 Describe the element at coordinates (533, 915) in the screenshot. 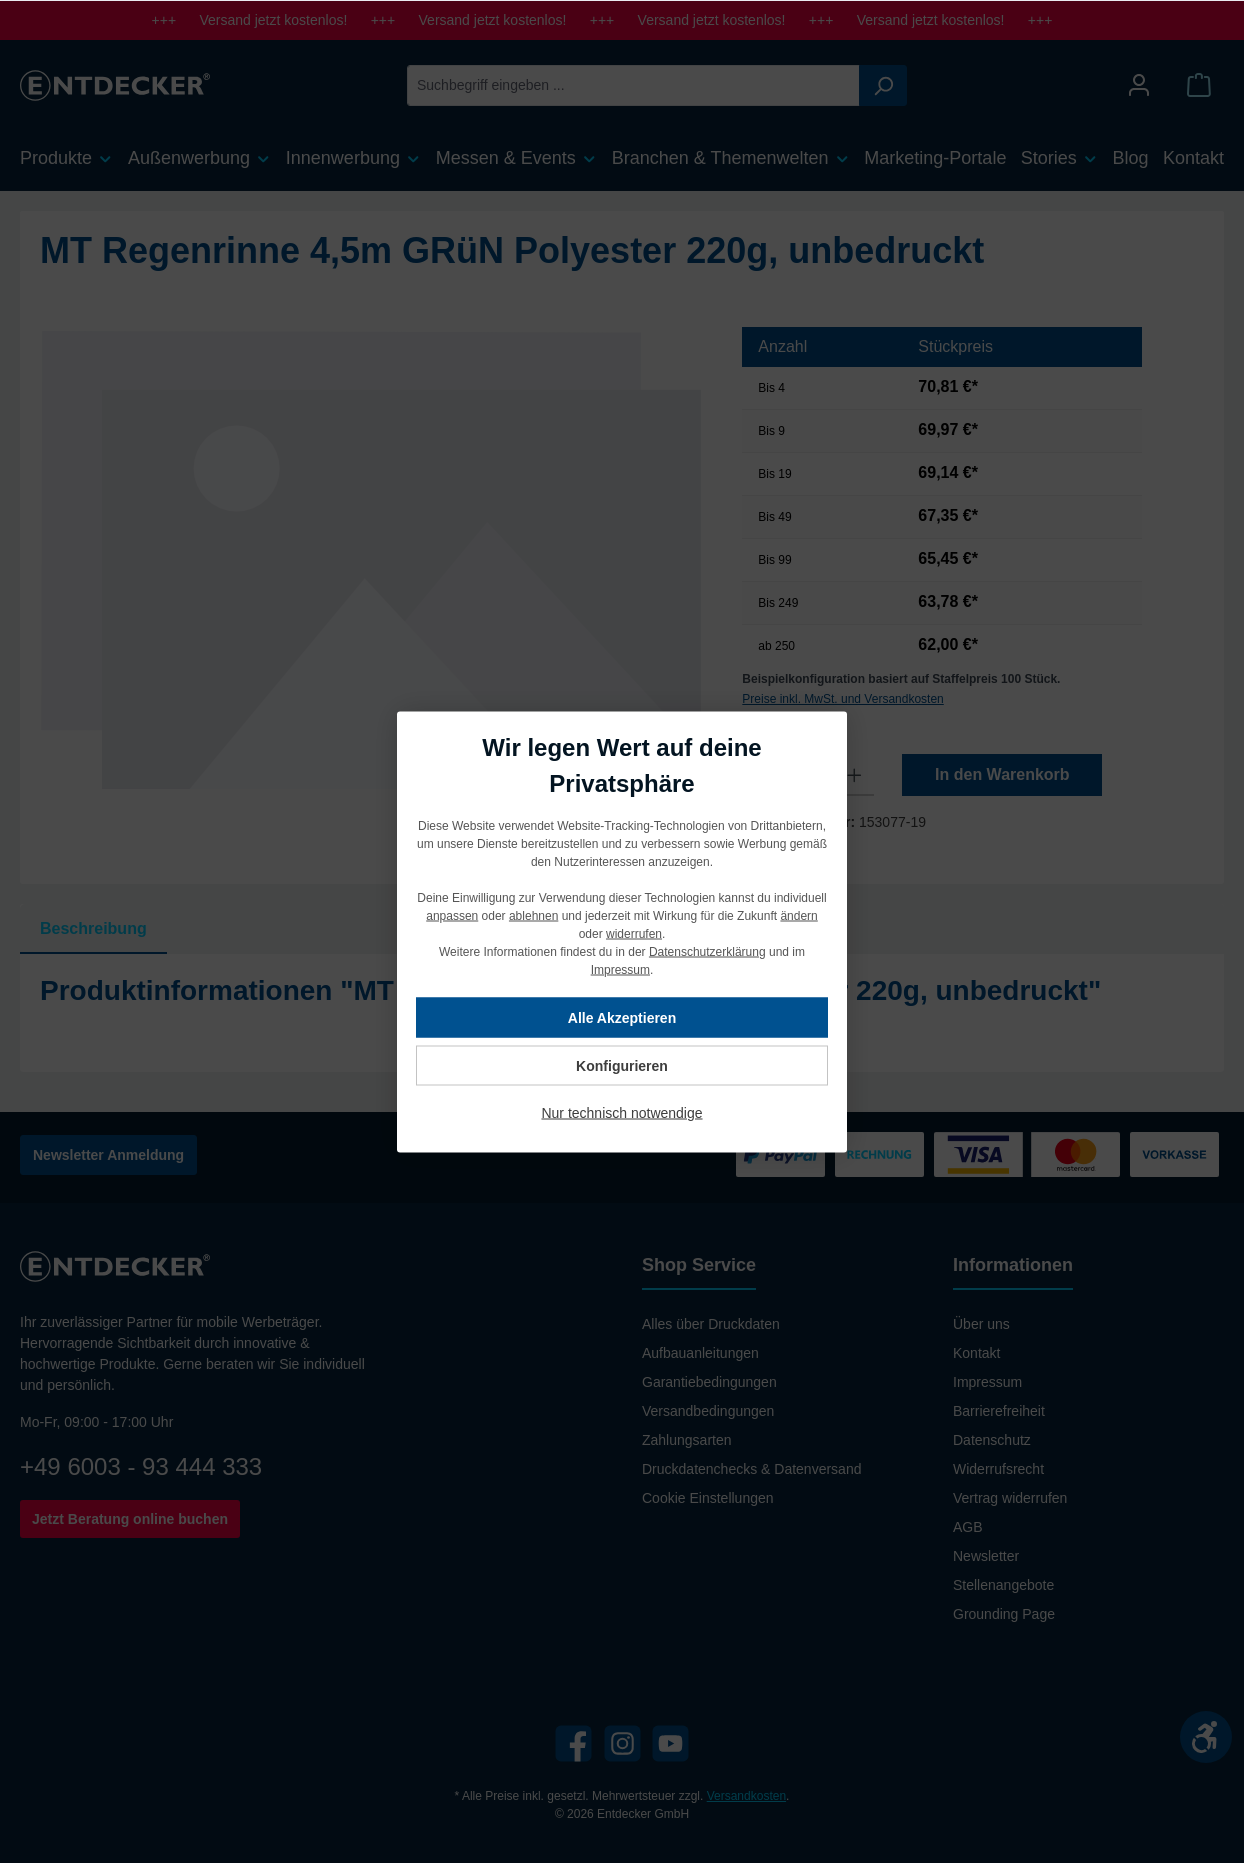

I see `ablehnen` at that location.